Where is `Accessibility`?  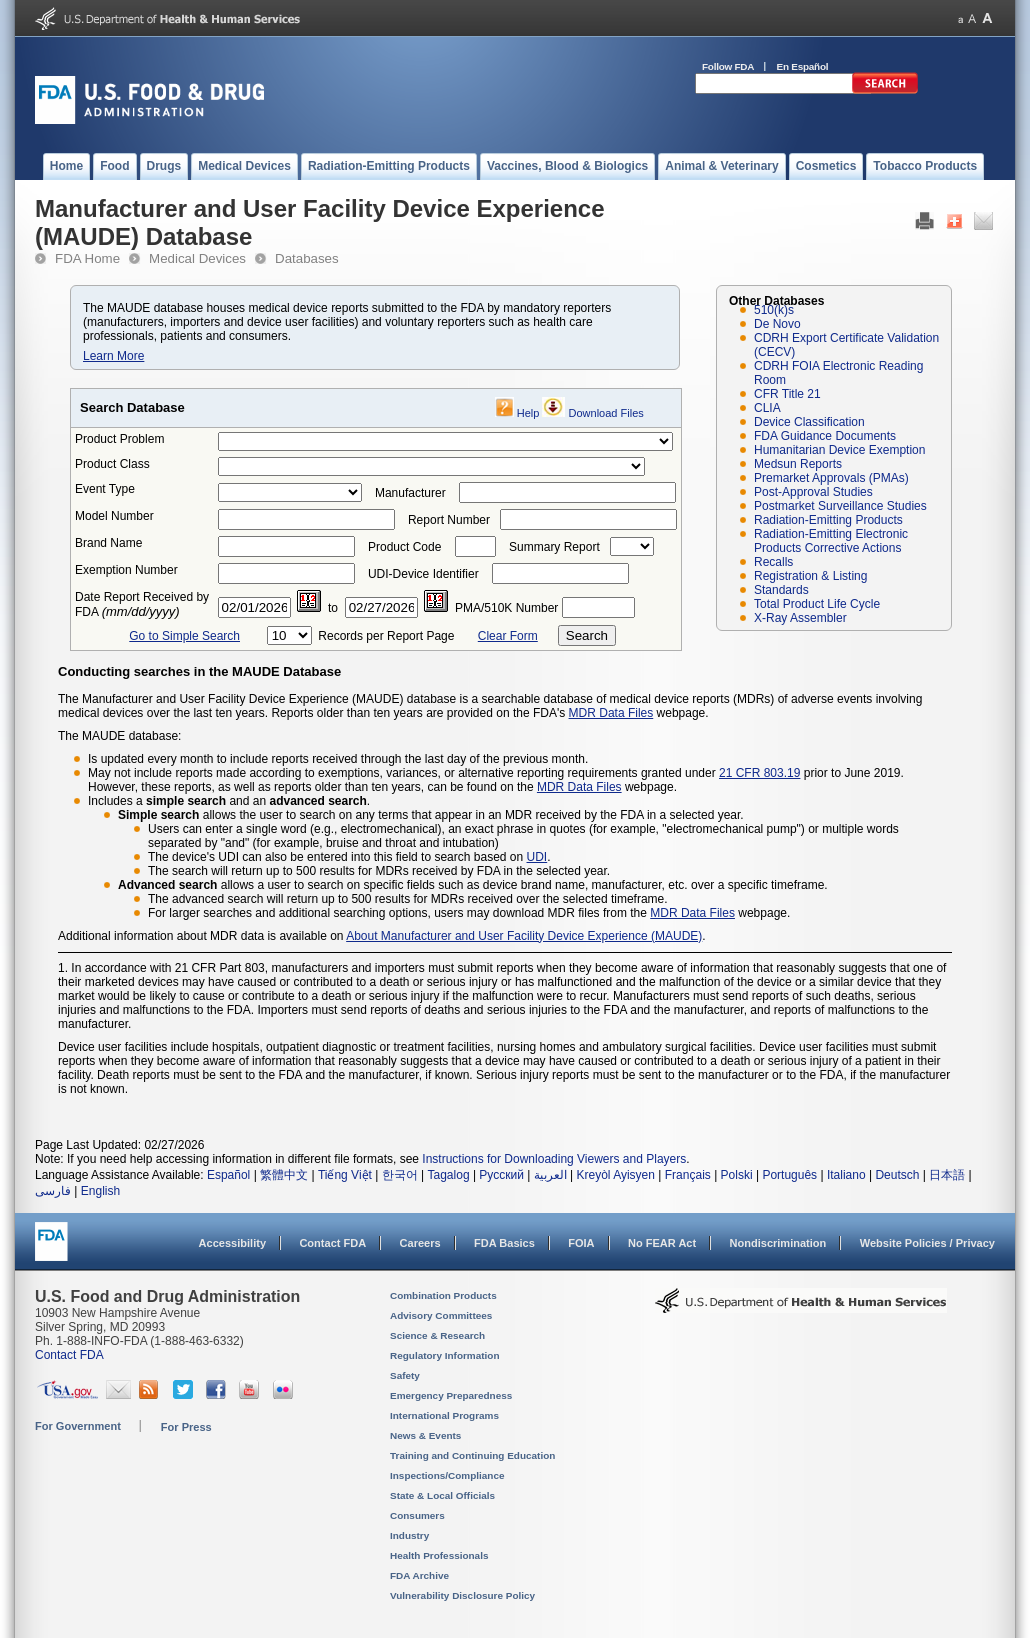
Accessibility is located at coordinates (232, 1243).